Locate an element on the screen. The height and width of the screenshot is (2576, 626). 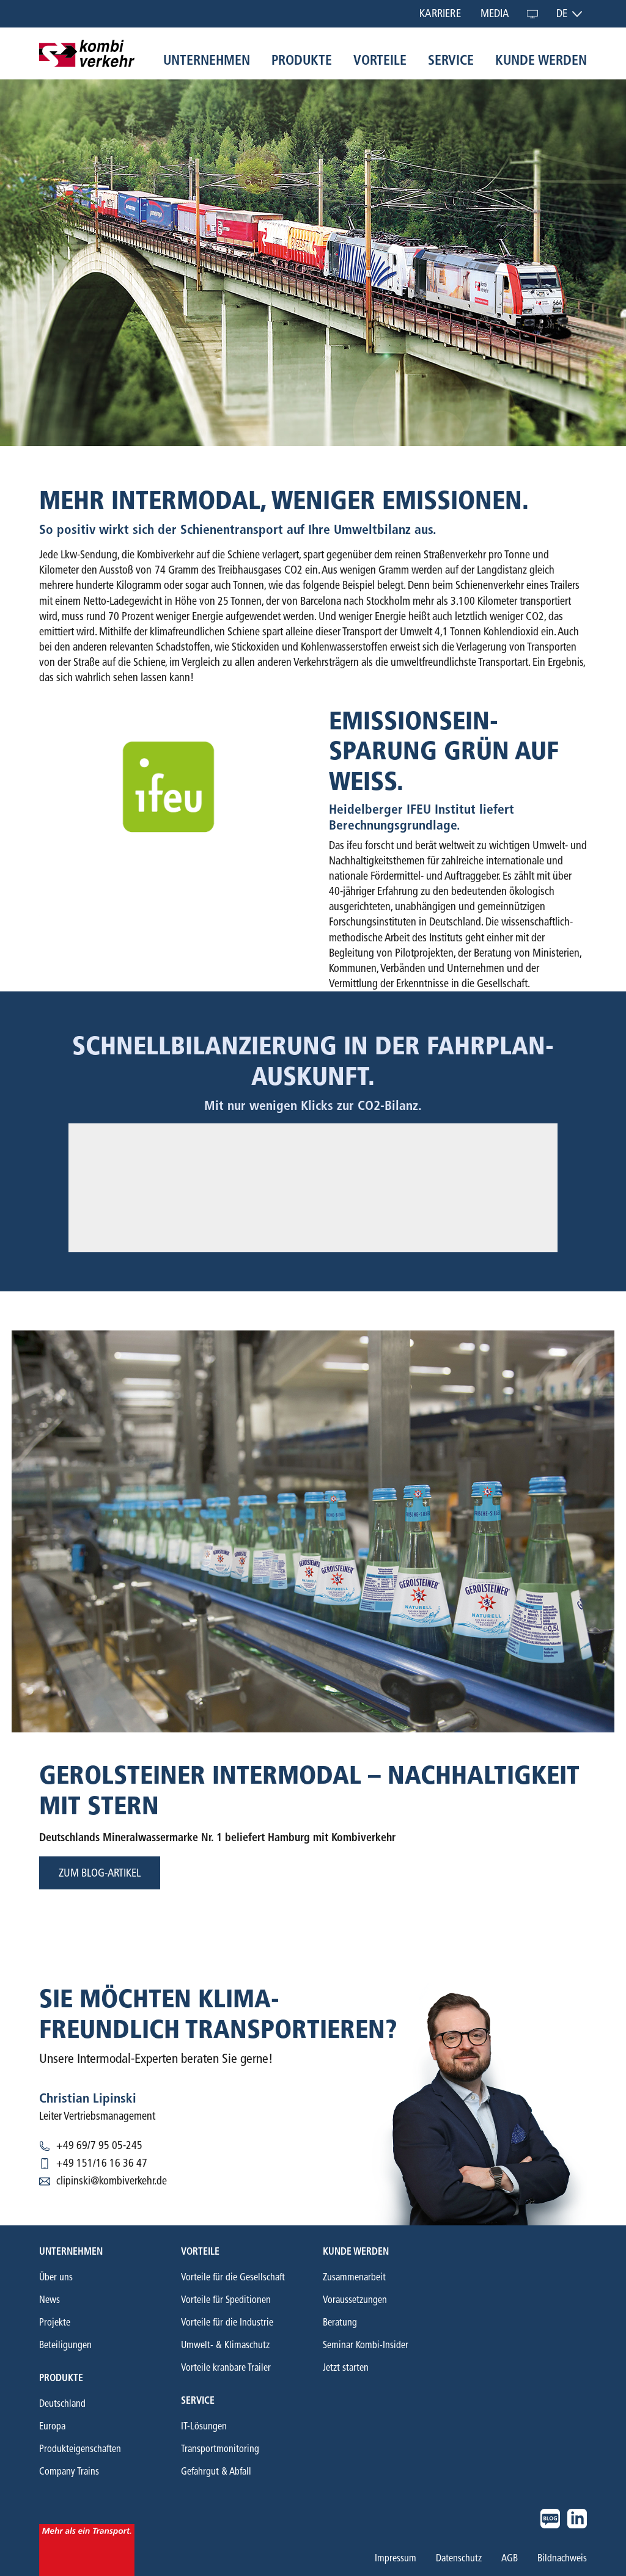
Beteiligungen is located at coordinates (65, 2345).